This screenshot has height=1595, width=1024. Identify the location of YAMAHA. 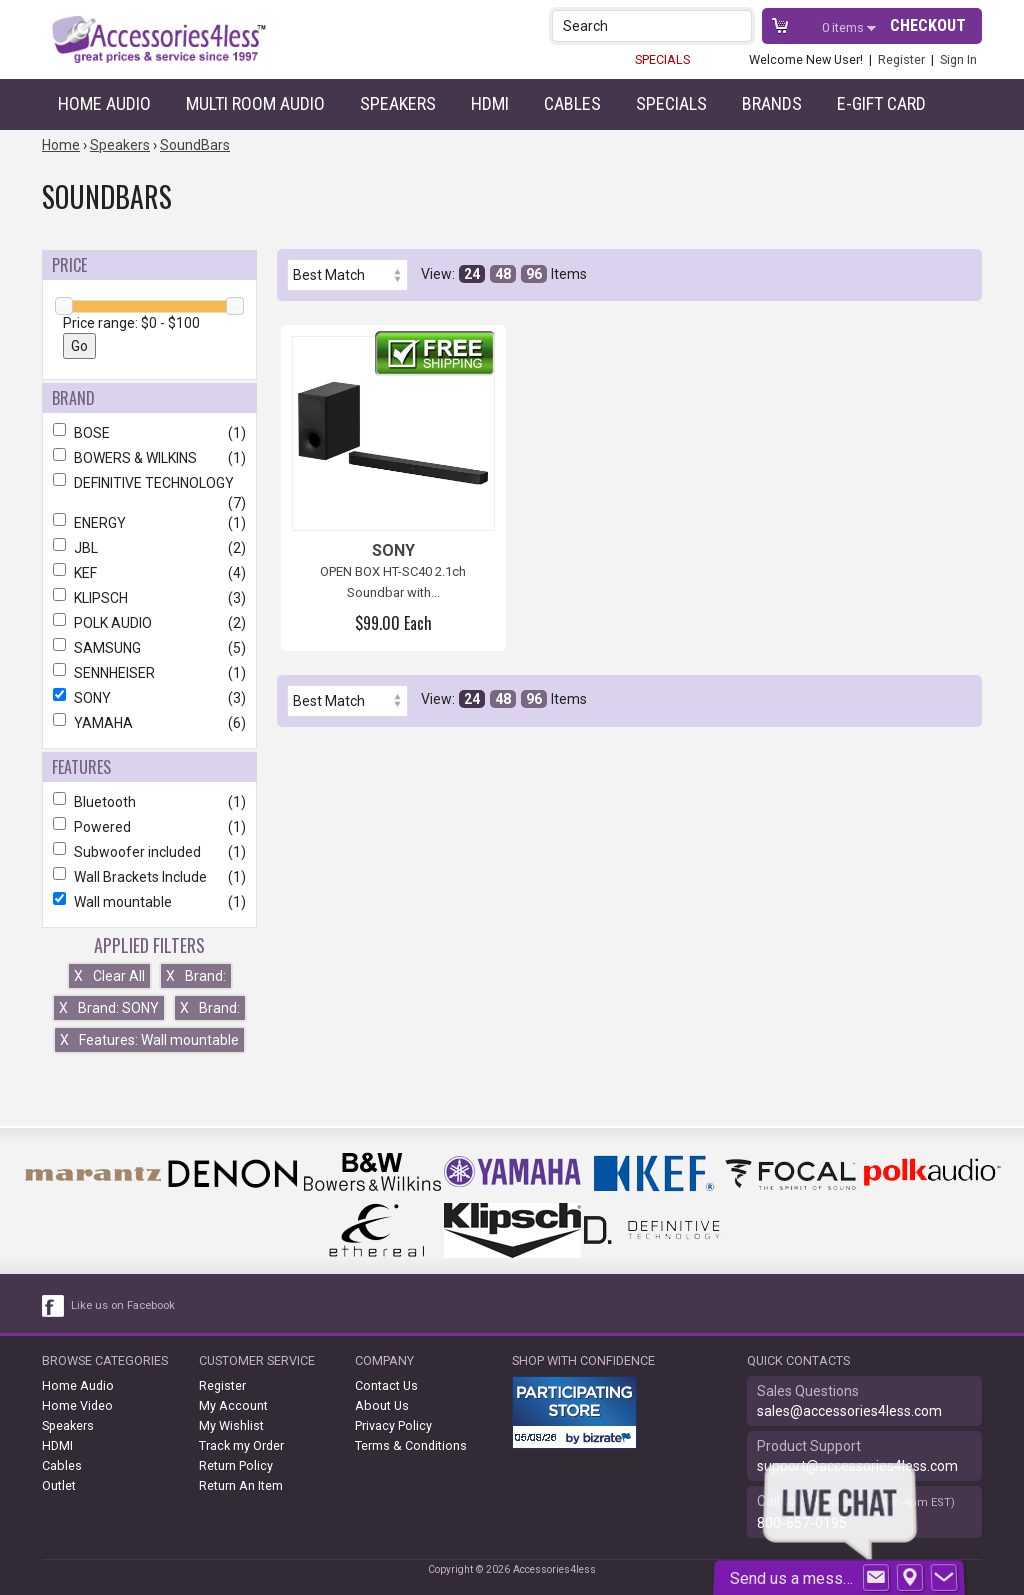
(149, 723).